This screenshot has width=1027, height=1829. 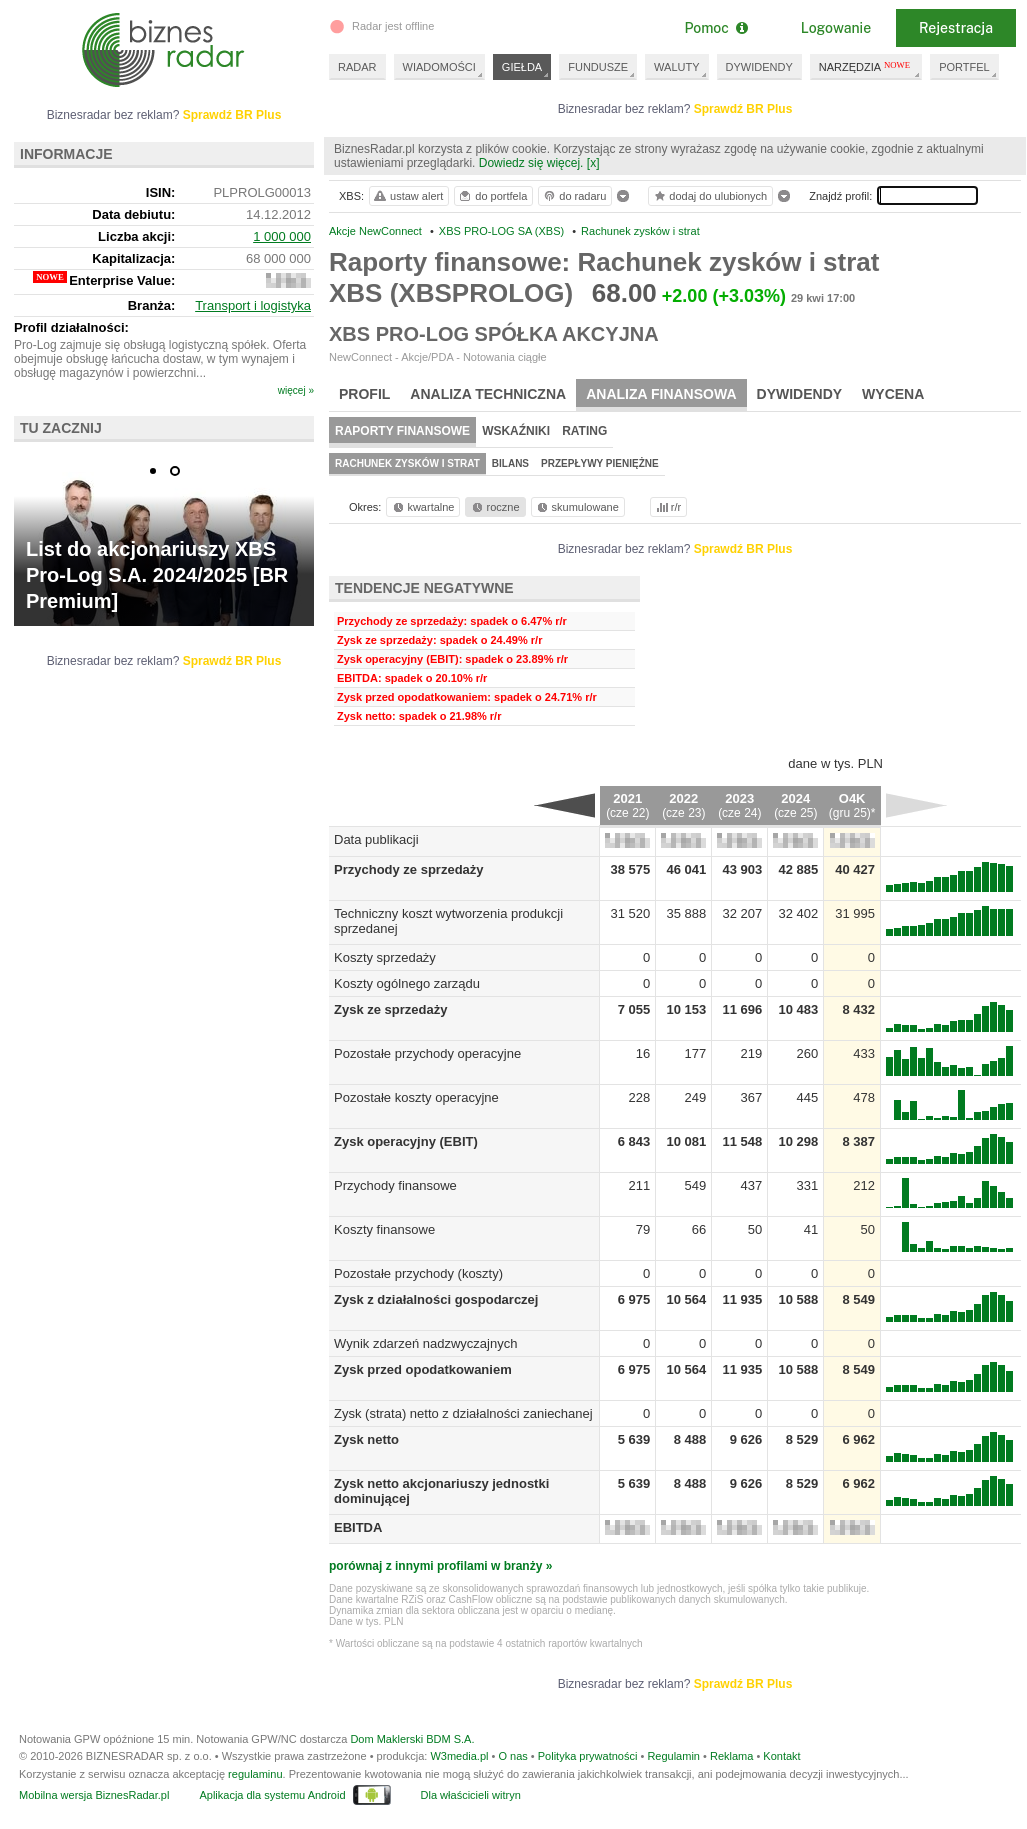 I want to click on Transport i logistyka, so click(x=253, y=305).